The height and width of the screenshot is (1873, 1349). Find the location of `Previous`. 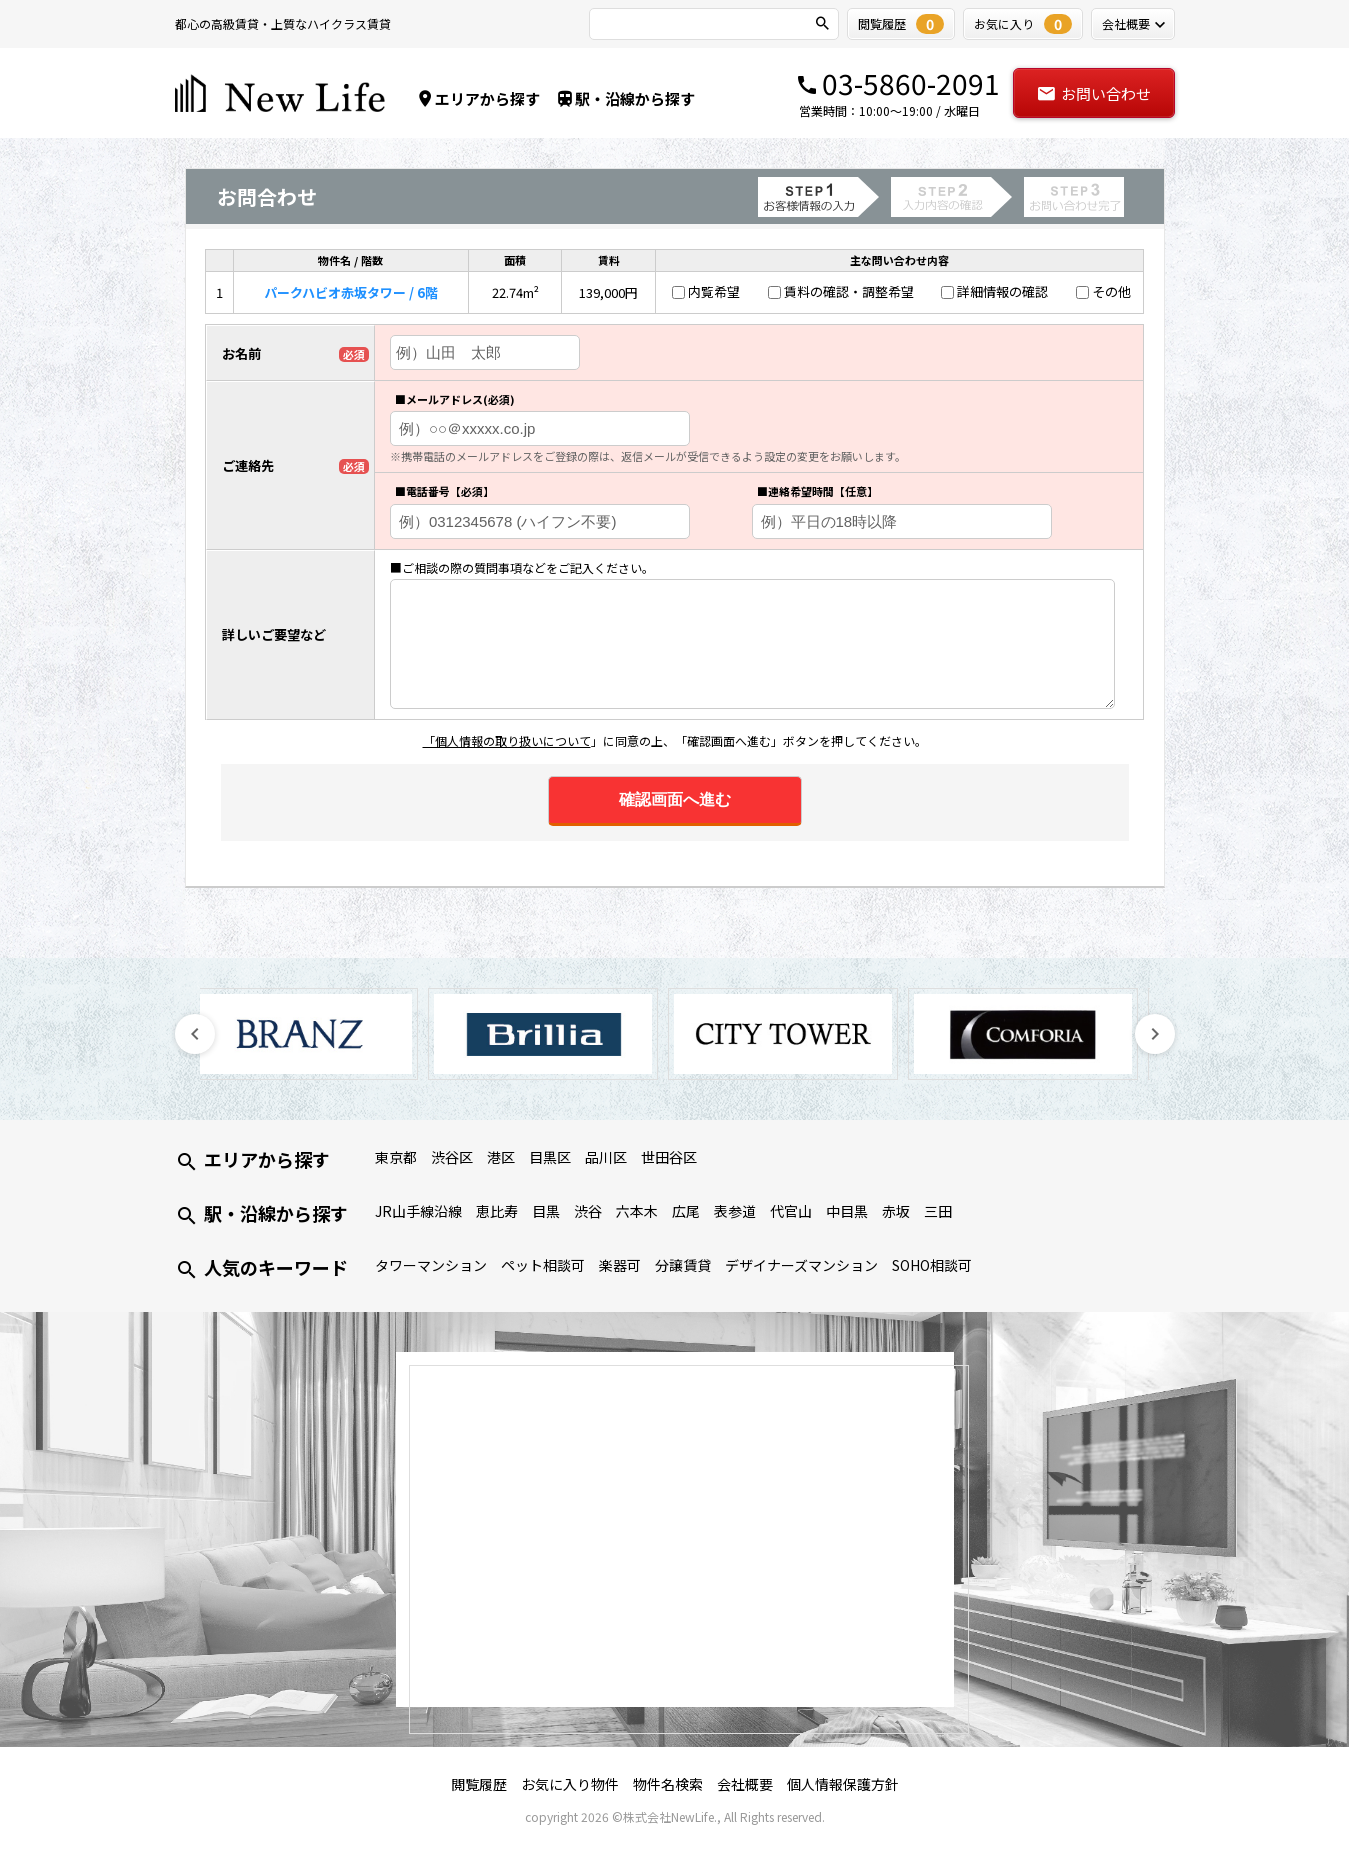

Previous is located at coordinates (195, 1034).